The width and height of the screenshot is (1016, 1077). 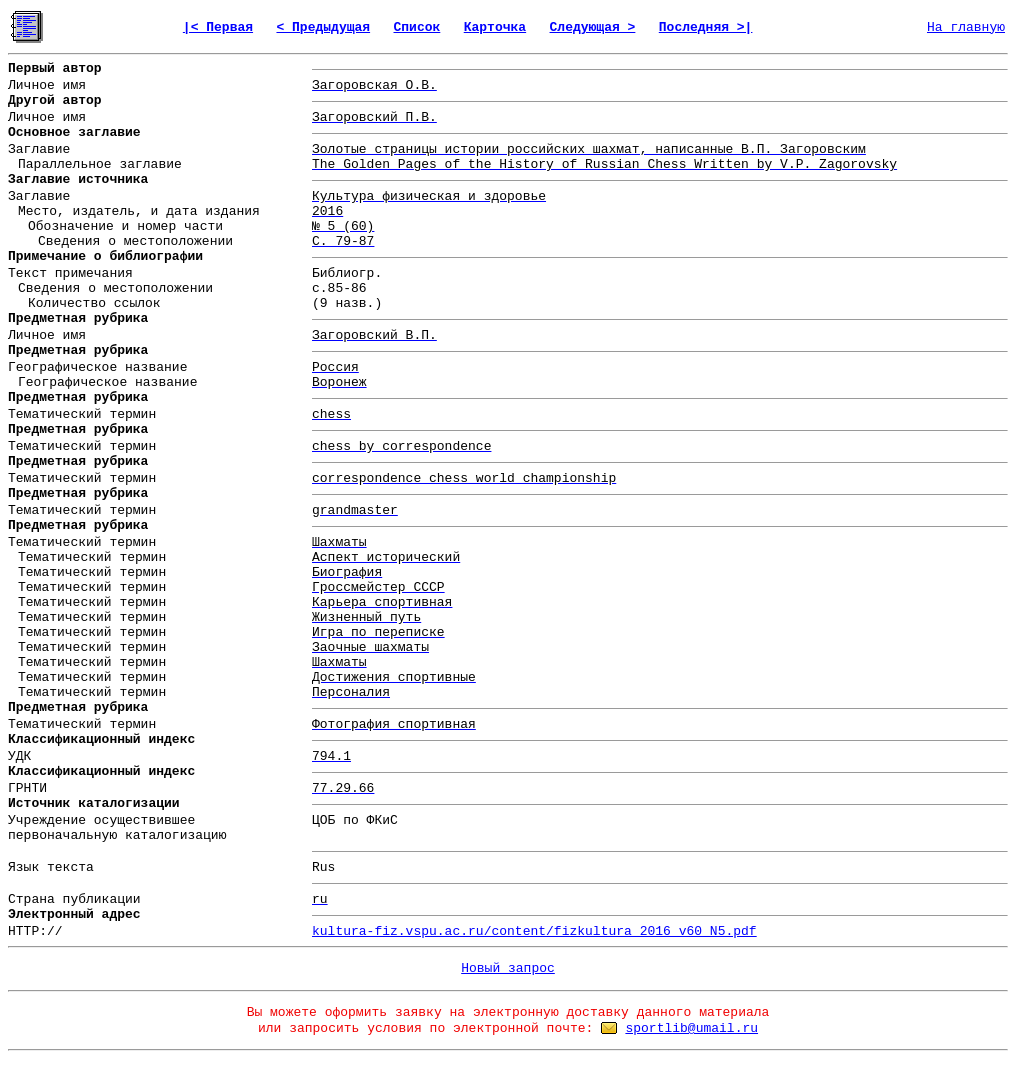 I want to click on sportlib@umail.ru, so click(x=691, y=1028).